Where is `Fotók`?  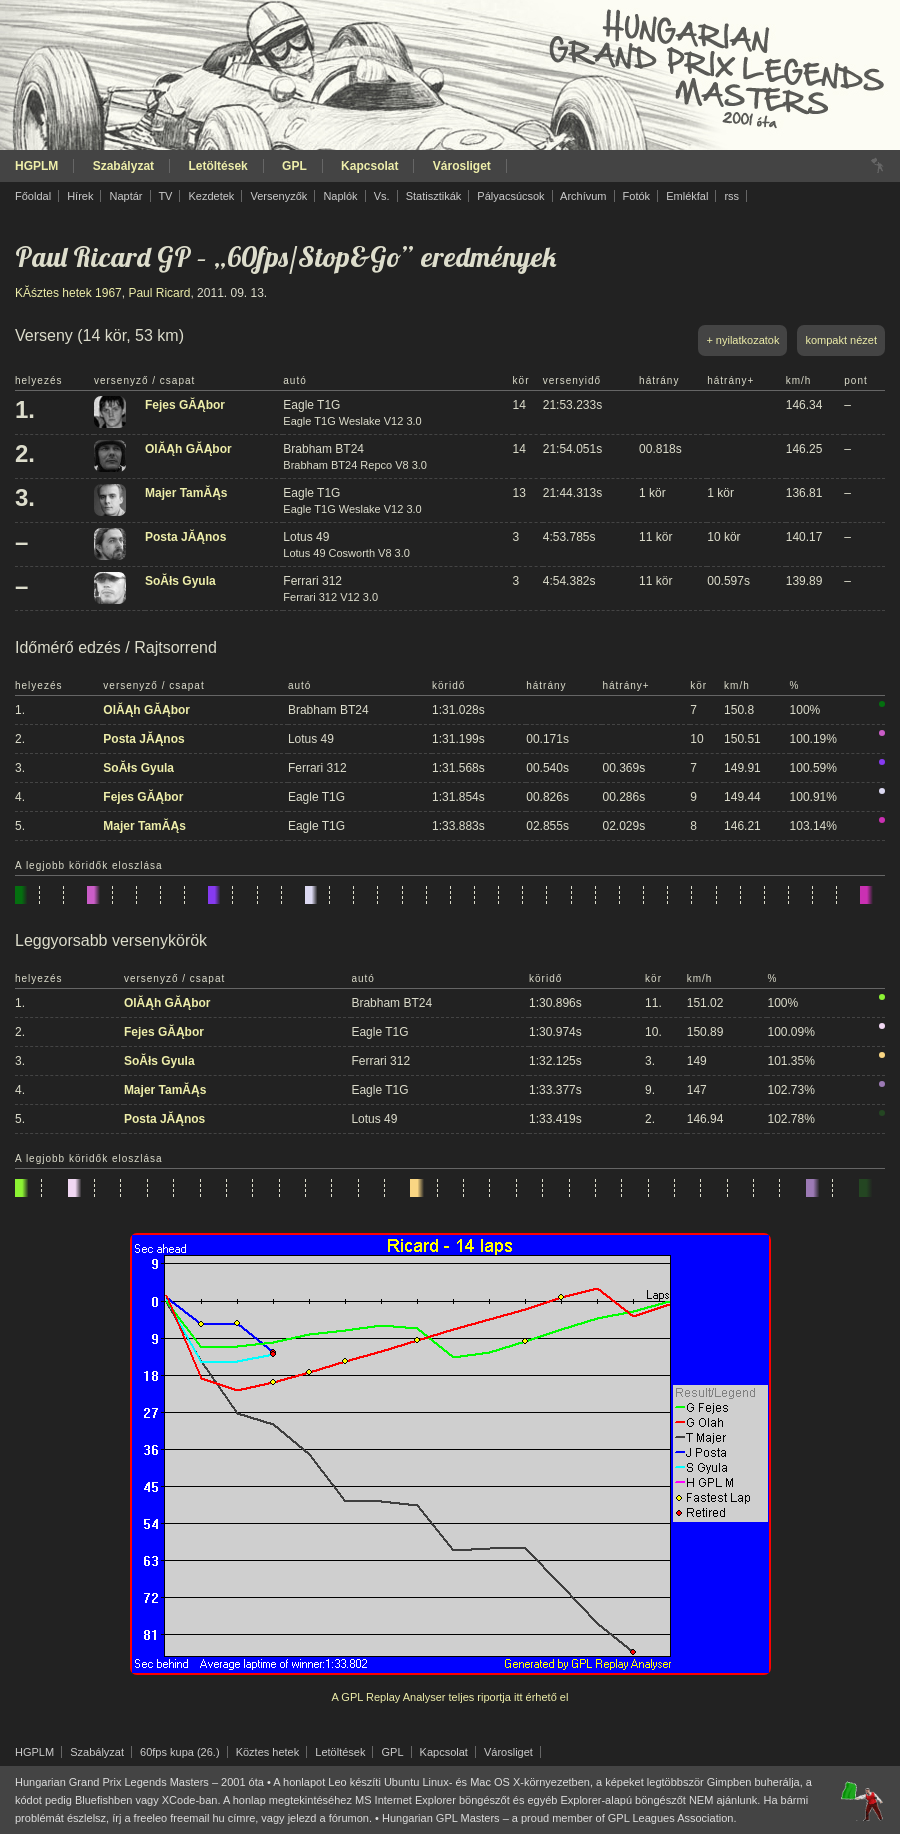 Fotók is located at coordinates (637, 196).